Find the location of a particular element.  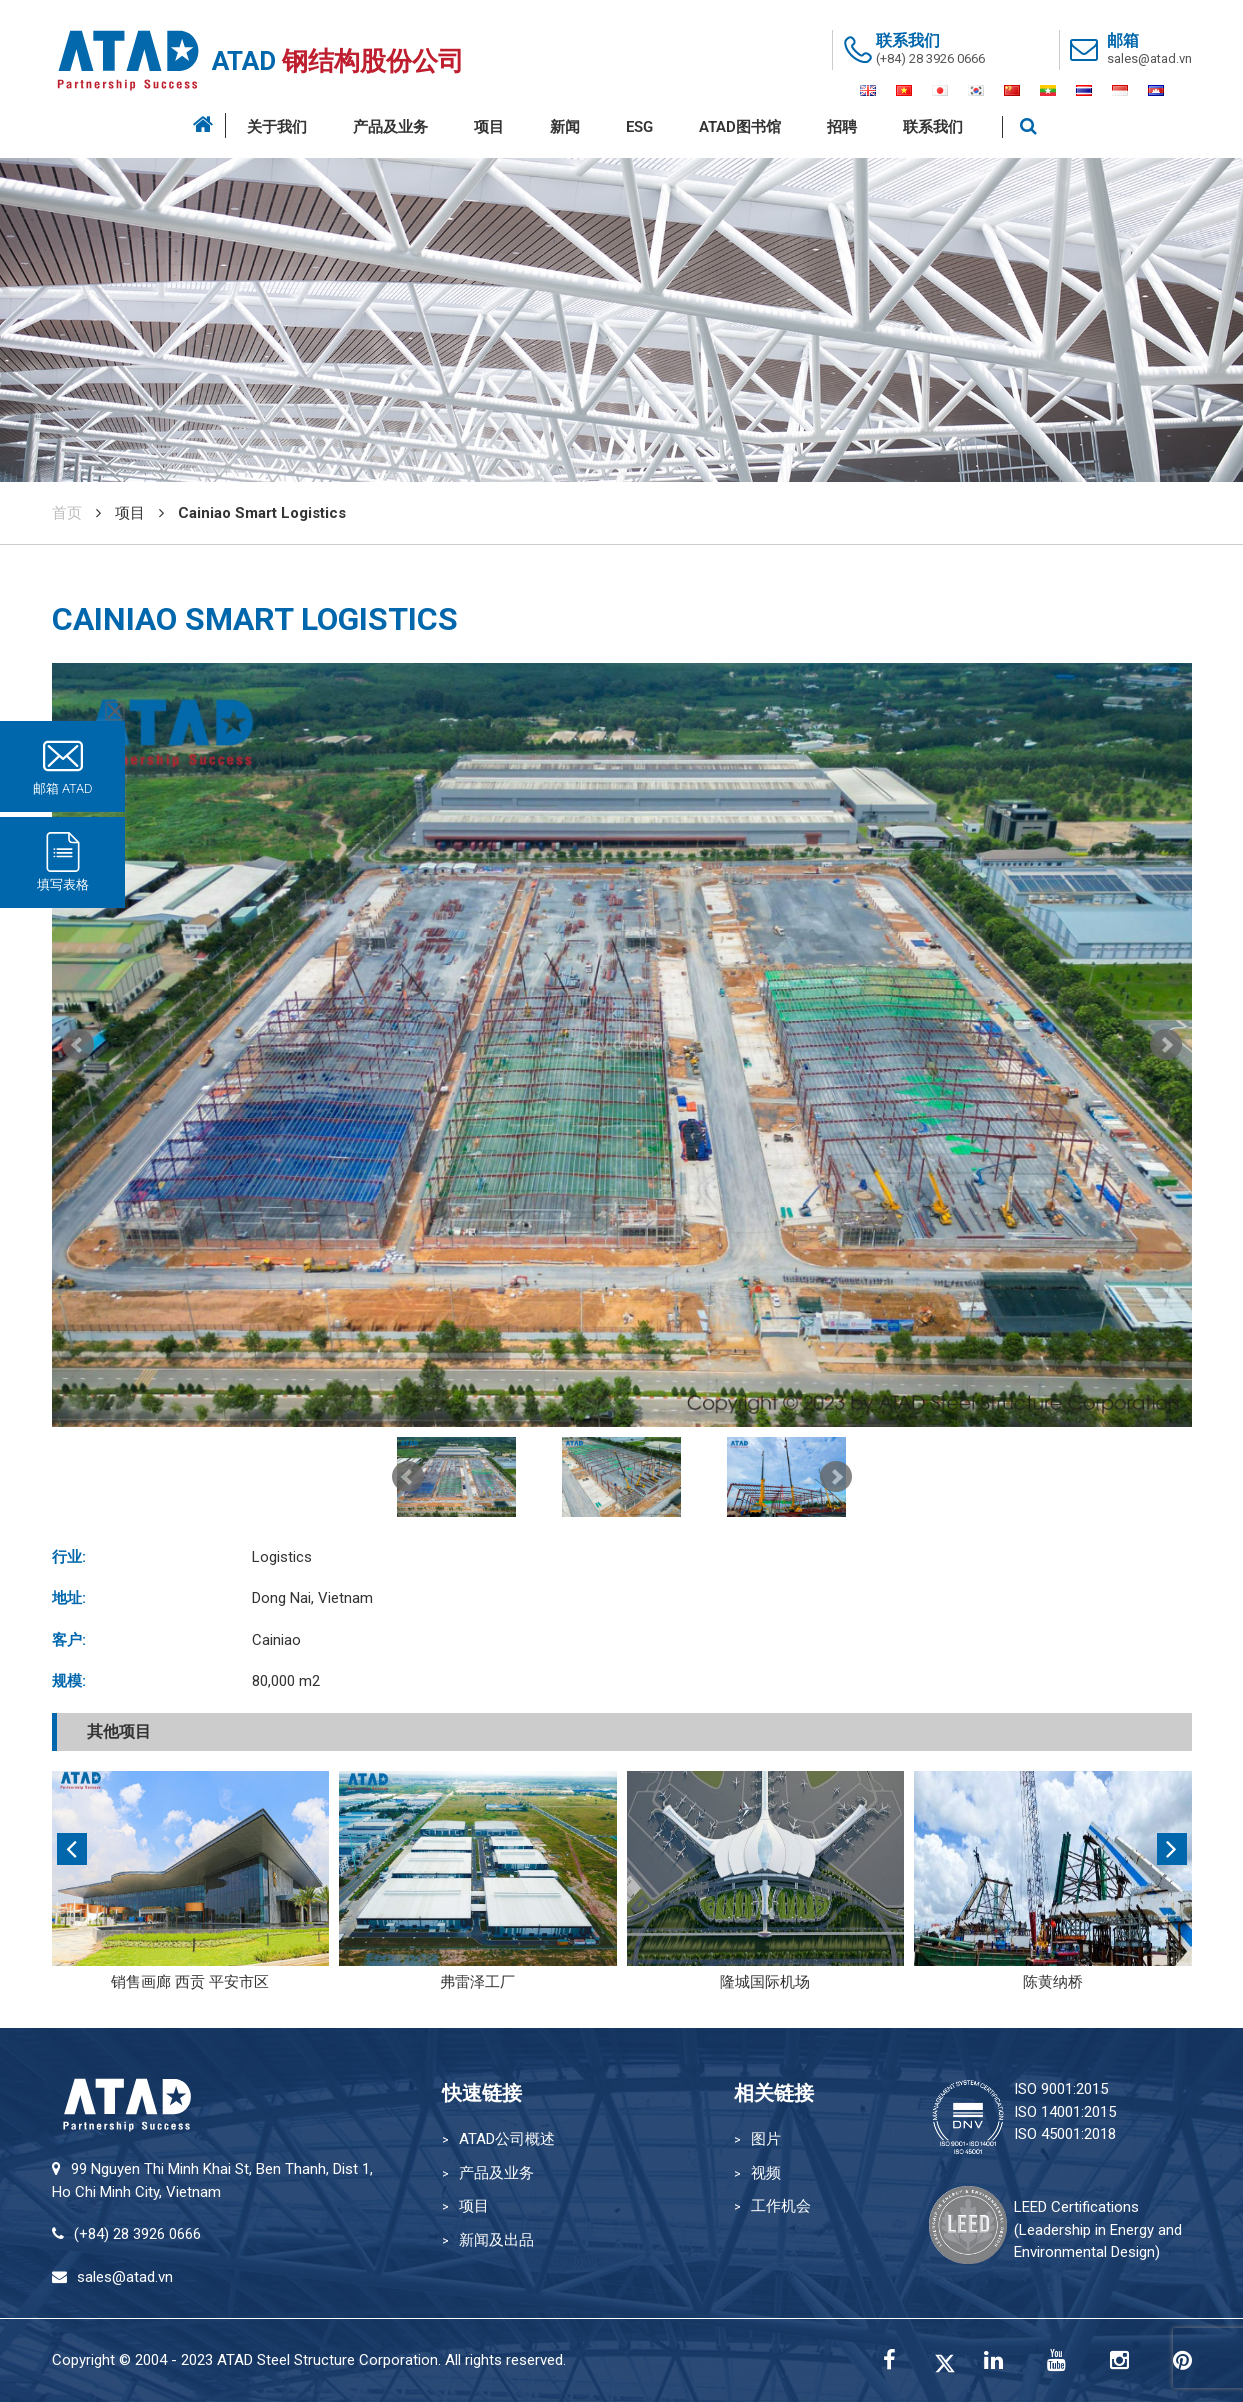

图片 is located at coordinates (766, 2139).